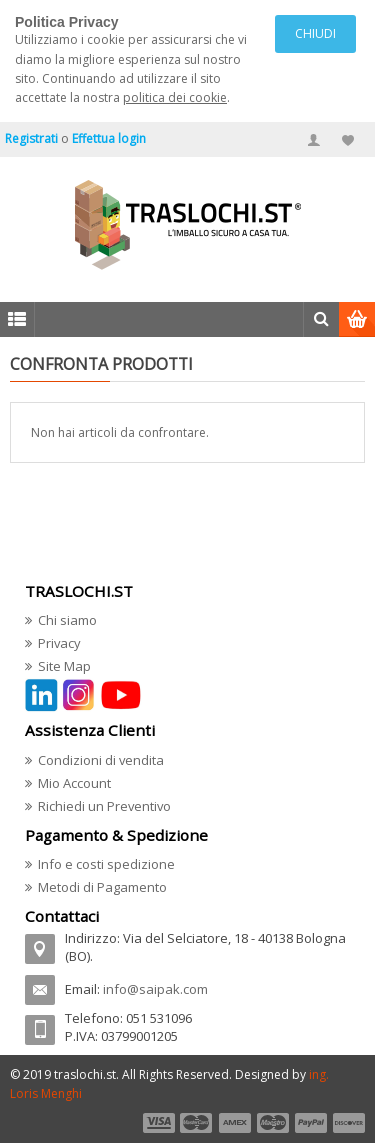 Image resolution: width=375 pixels, height=1143 pixels. What do you see at coordinates (197, 1123) in the screenshot?
I see `payment2` at bounding box center [197, 1123].